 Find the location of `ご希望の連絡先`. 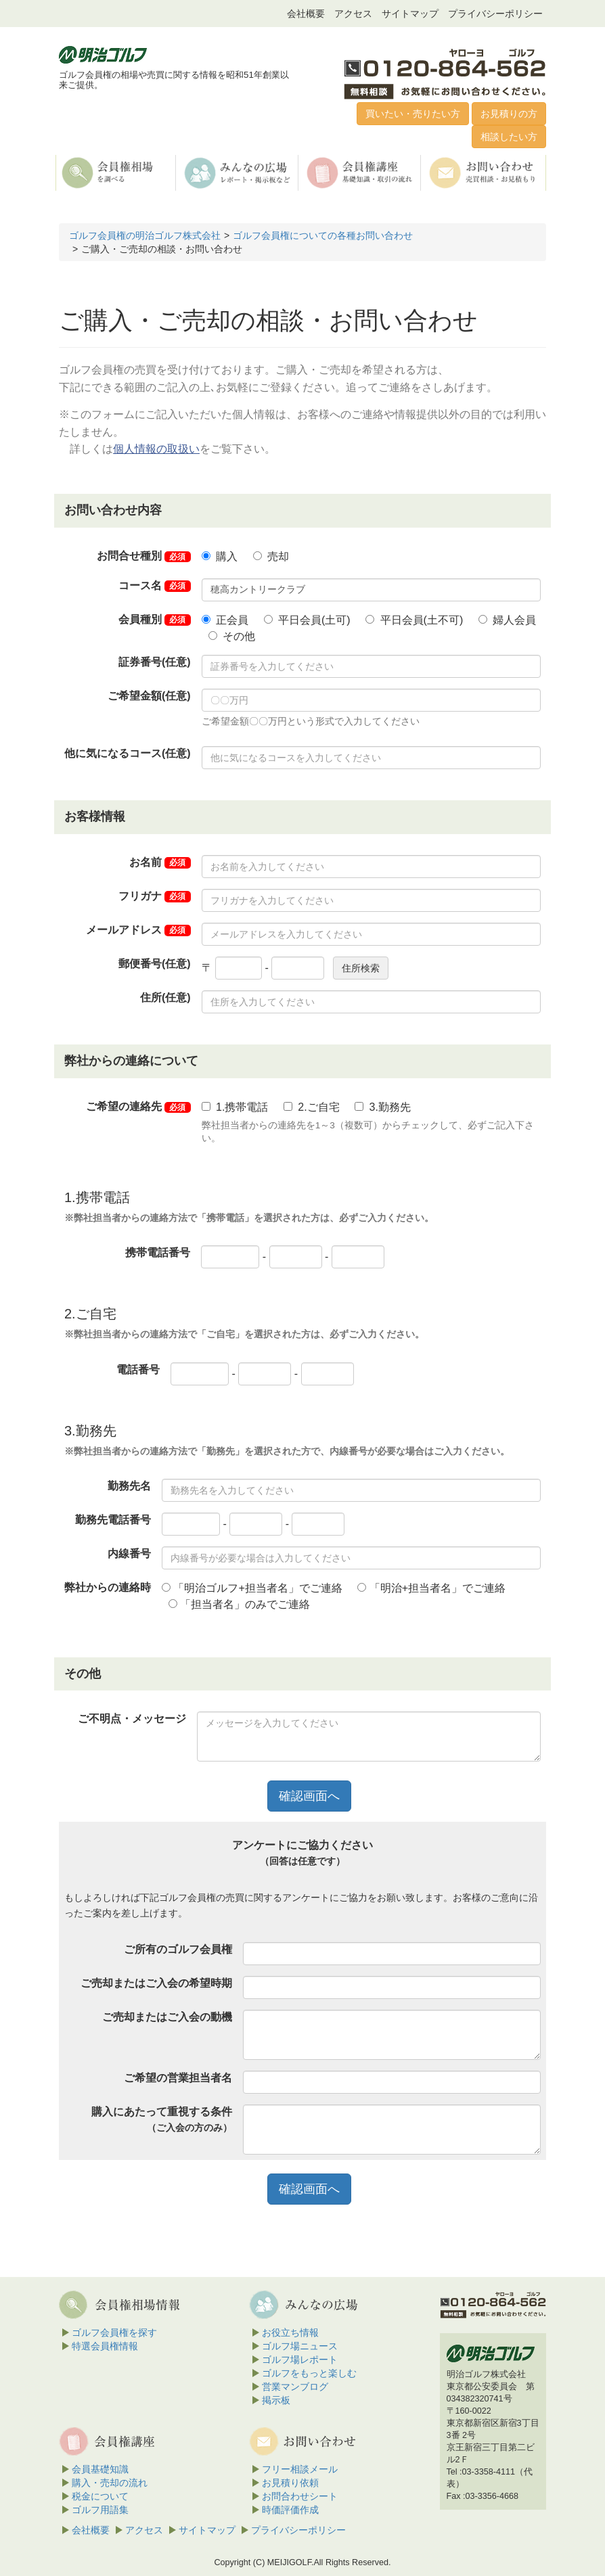

ご希望の連絡先 is located at coordinates (138, 1107).